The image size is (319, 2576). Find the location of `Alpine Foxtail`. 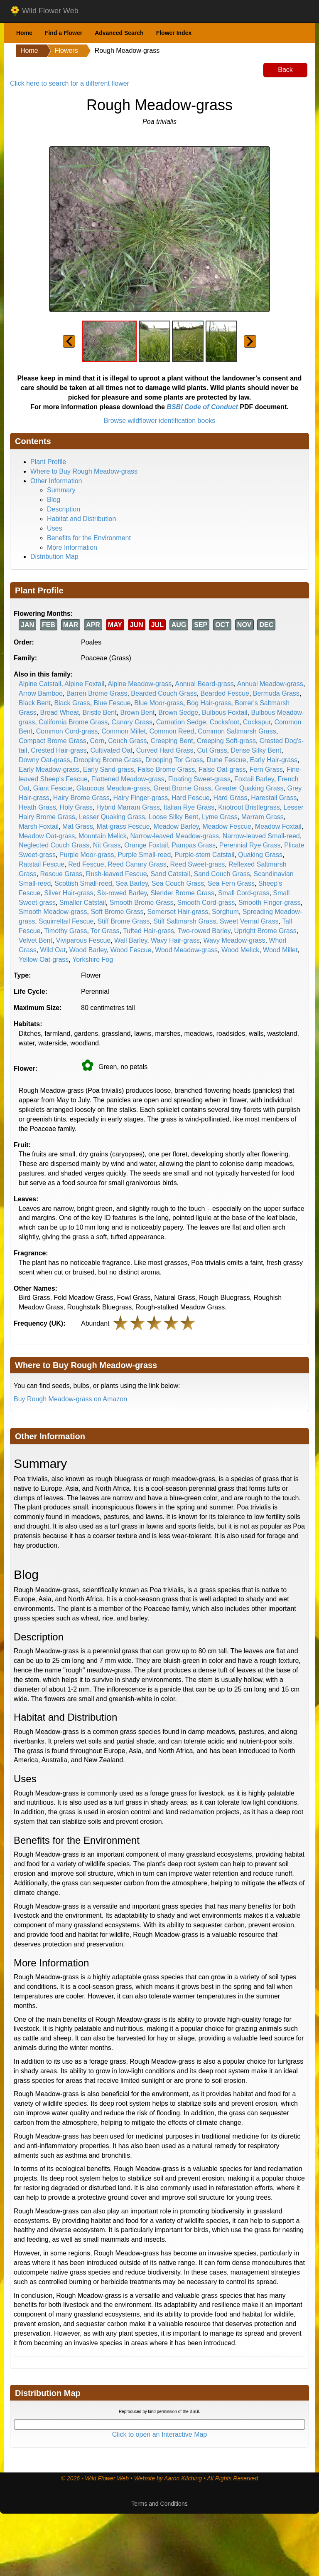

Alpine Foxtail is located at coordinates (84, 683).